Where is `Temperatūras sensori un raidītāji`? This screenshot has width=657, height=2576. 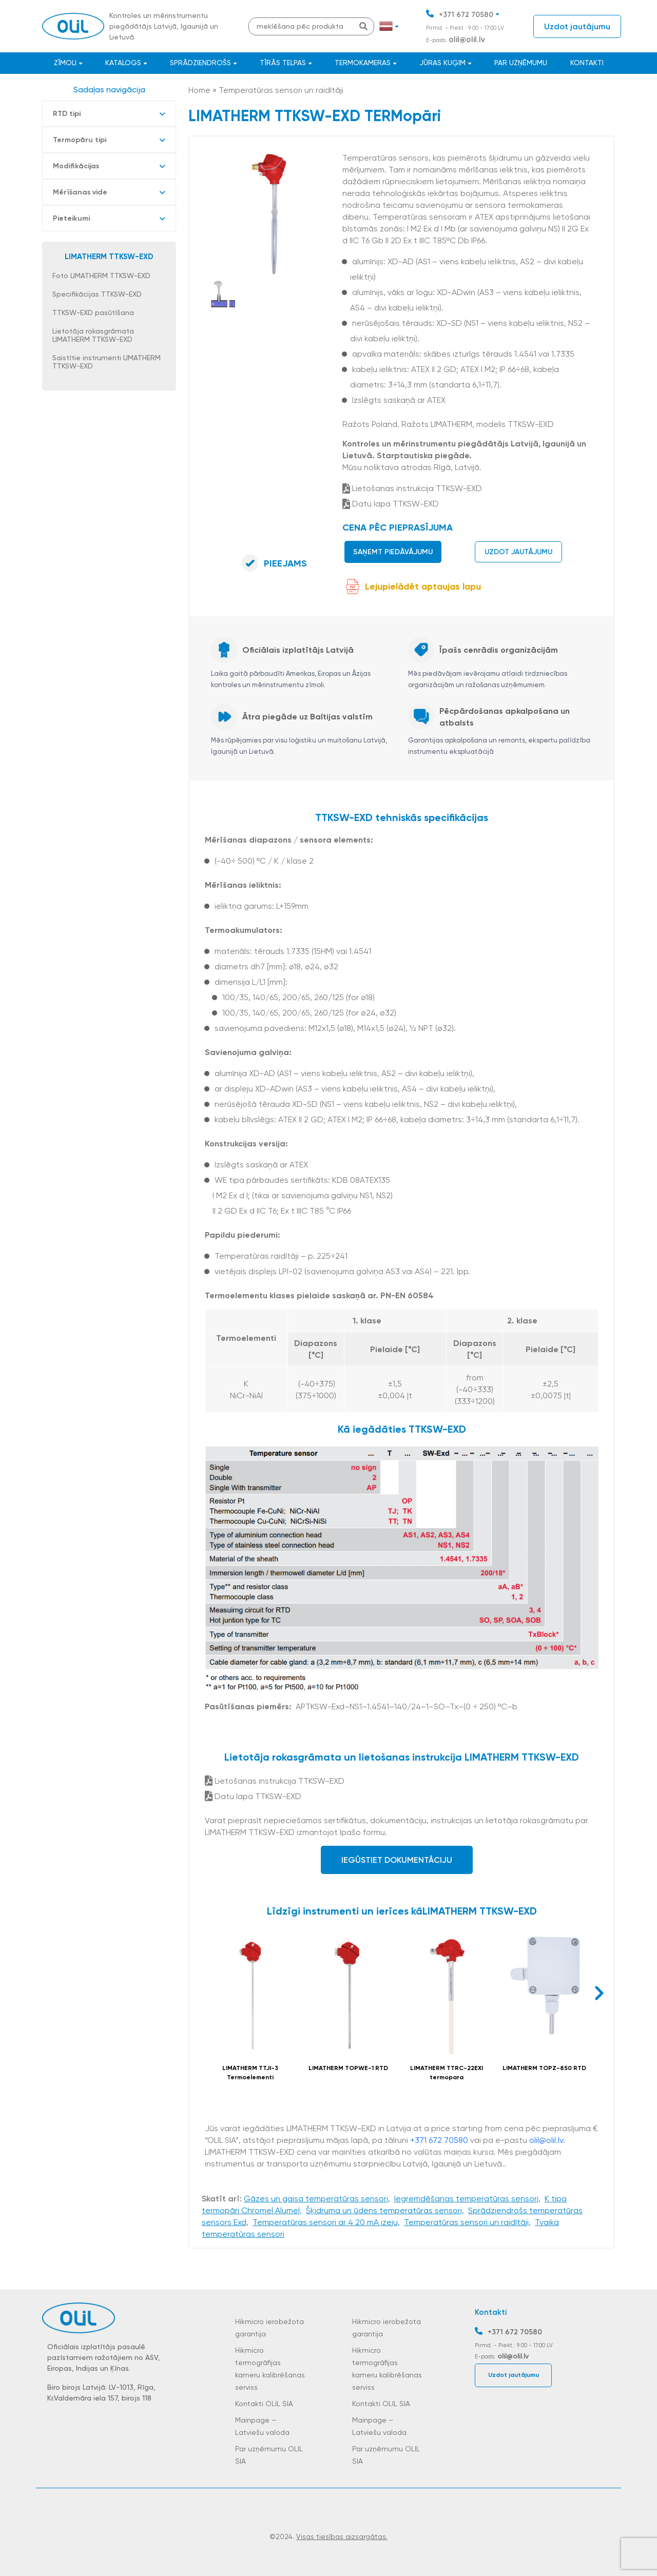
Temperatūras sensori un raidītāji is located at coordinates (281, 90).